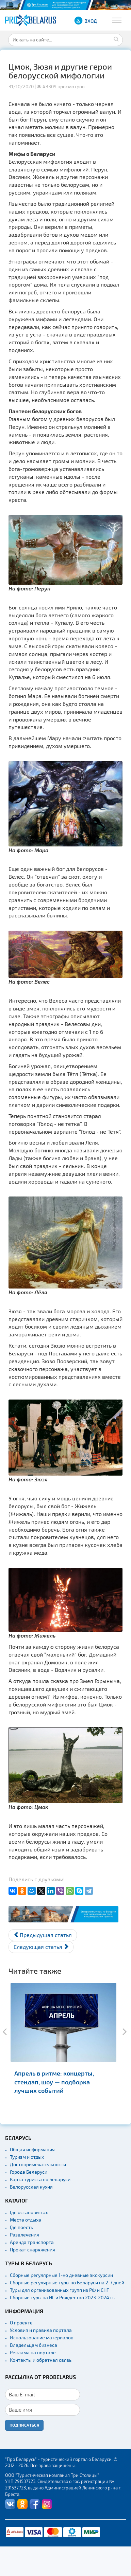 The image size is (131, 2576). I want to click on Реклама на портале, so click(33, 2352).